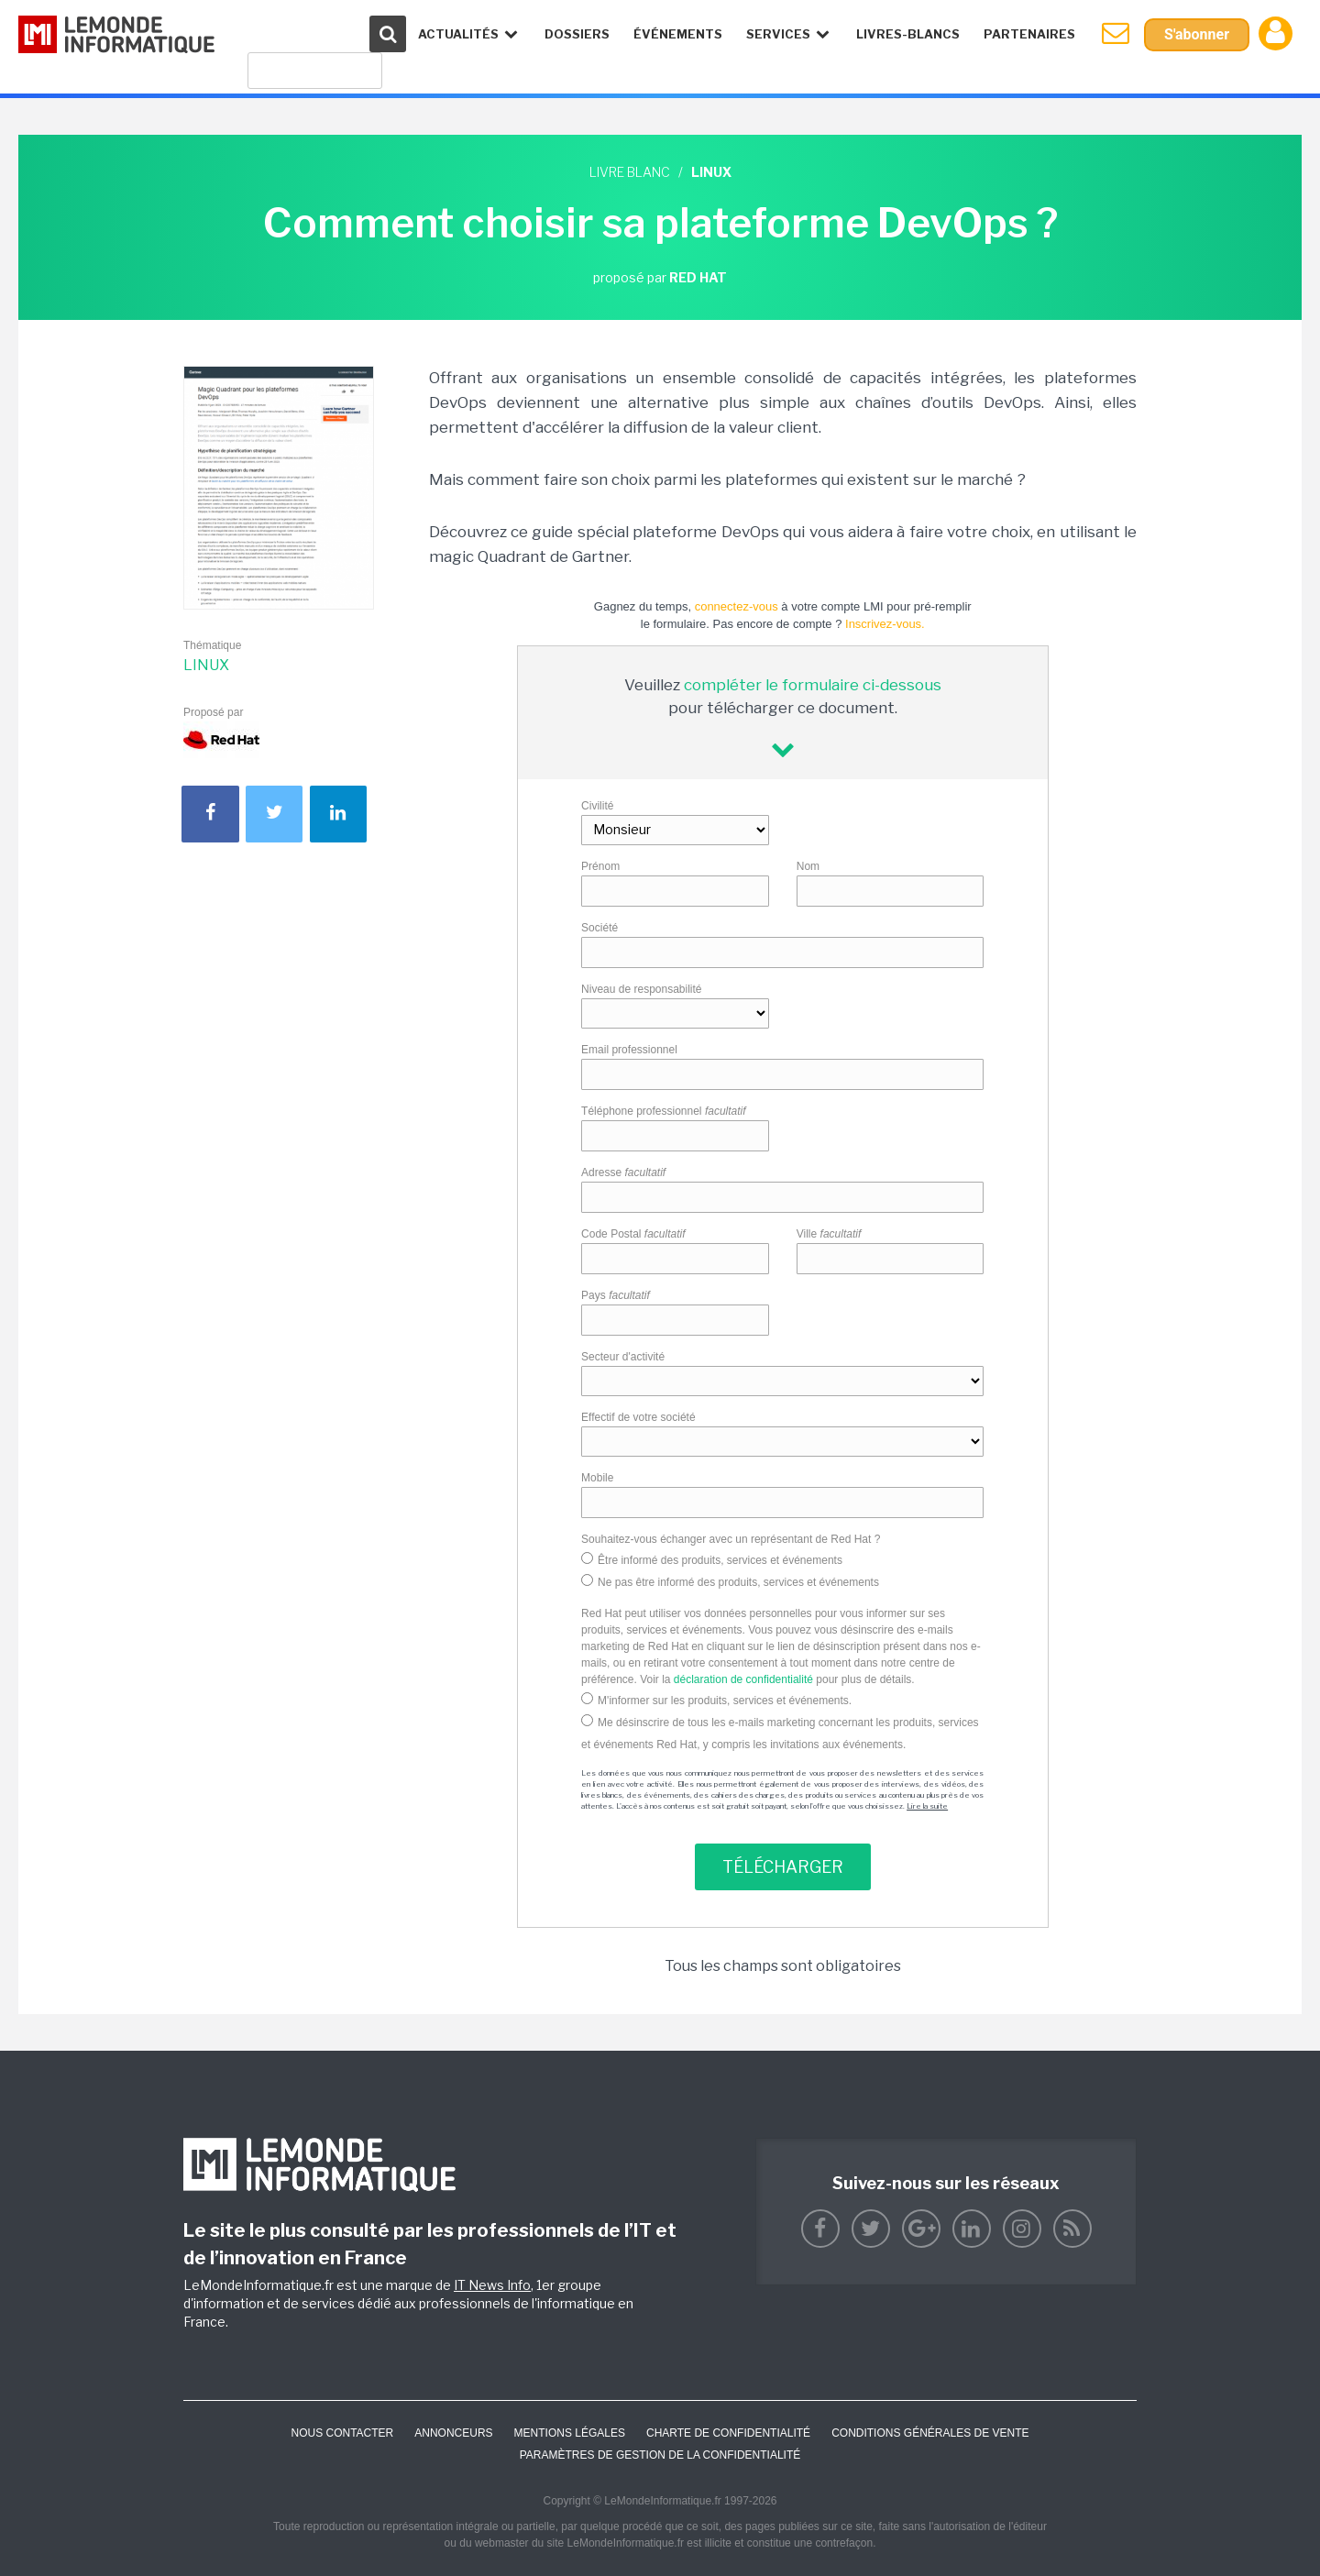  I want to click on Code Postal, so click(633, 1233).